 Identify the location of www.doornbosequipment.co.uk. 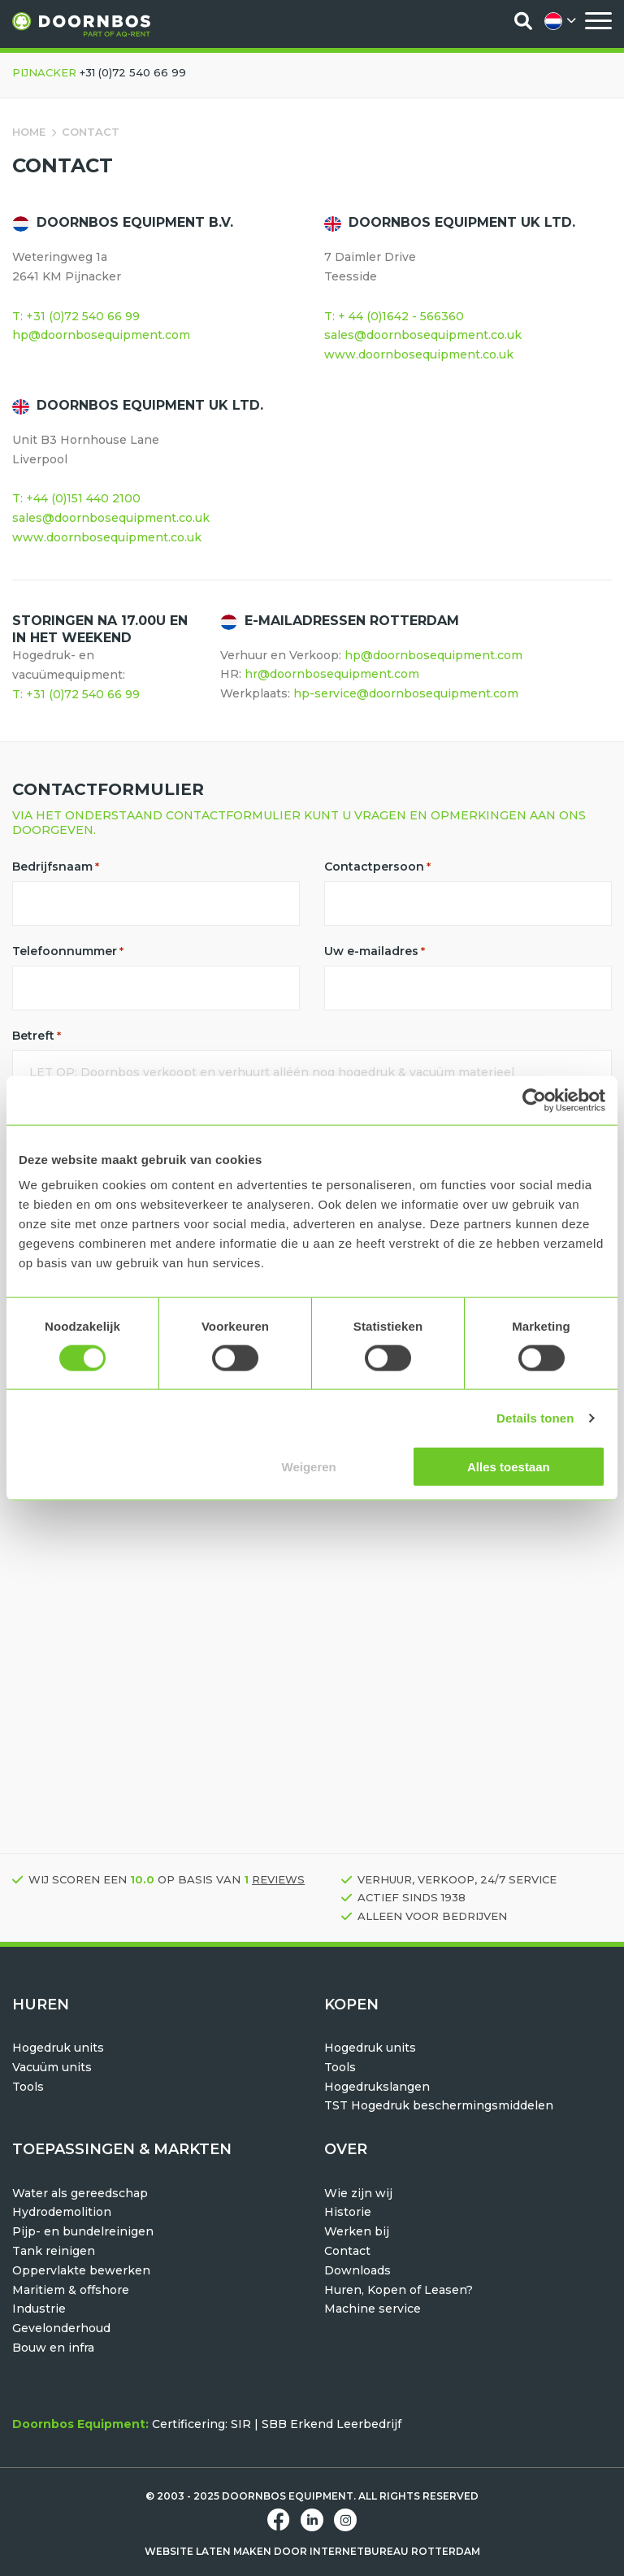
(419, 354).